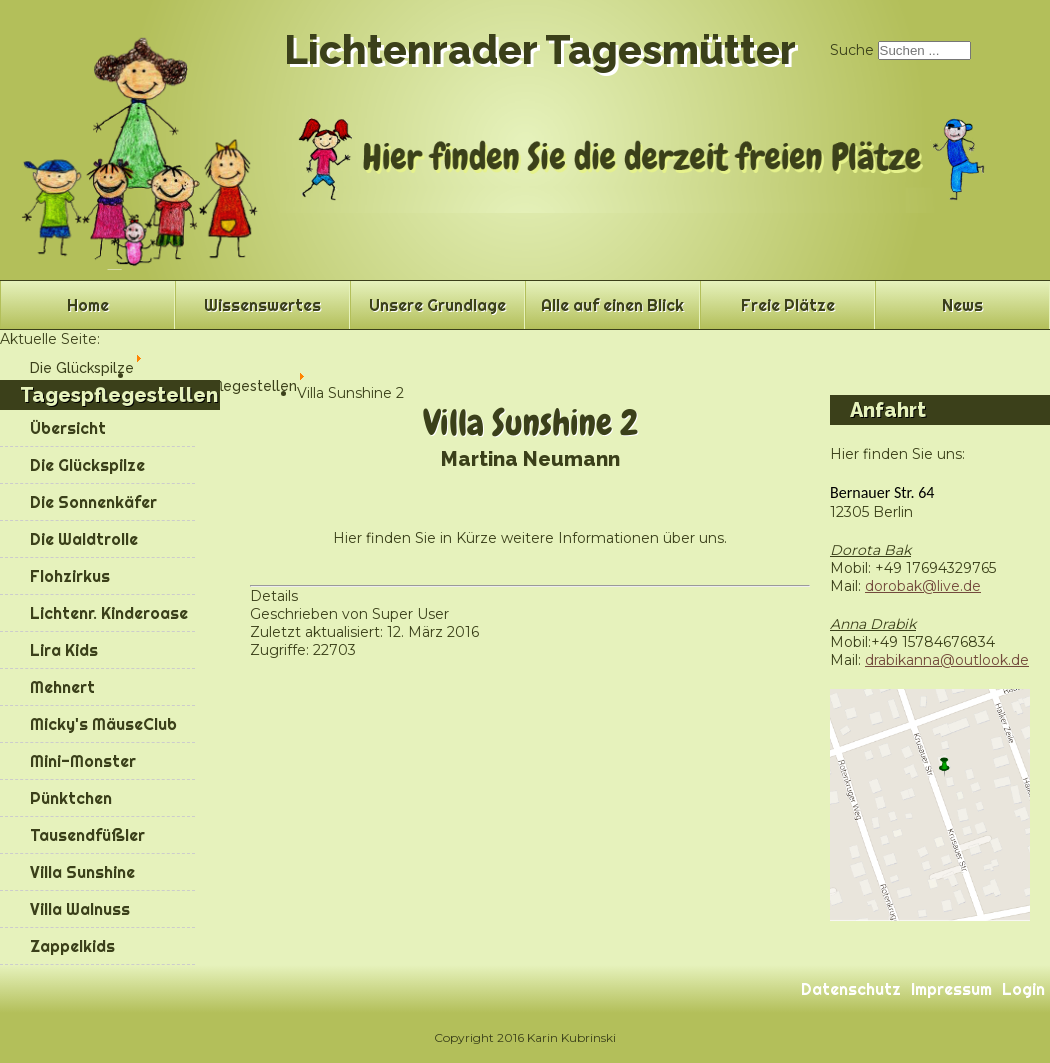 Image resolution: width=1050 pixels, height=1063 pixels. What do you see at coordinates (64, 650) in the screenshot?
I see `Lira Kids` at bounding box center [64, 650].